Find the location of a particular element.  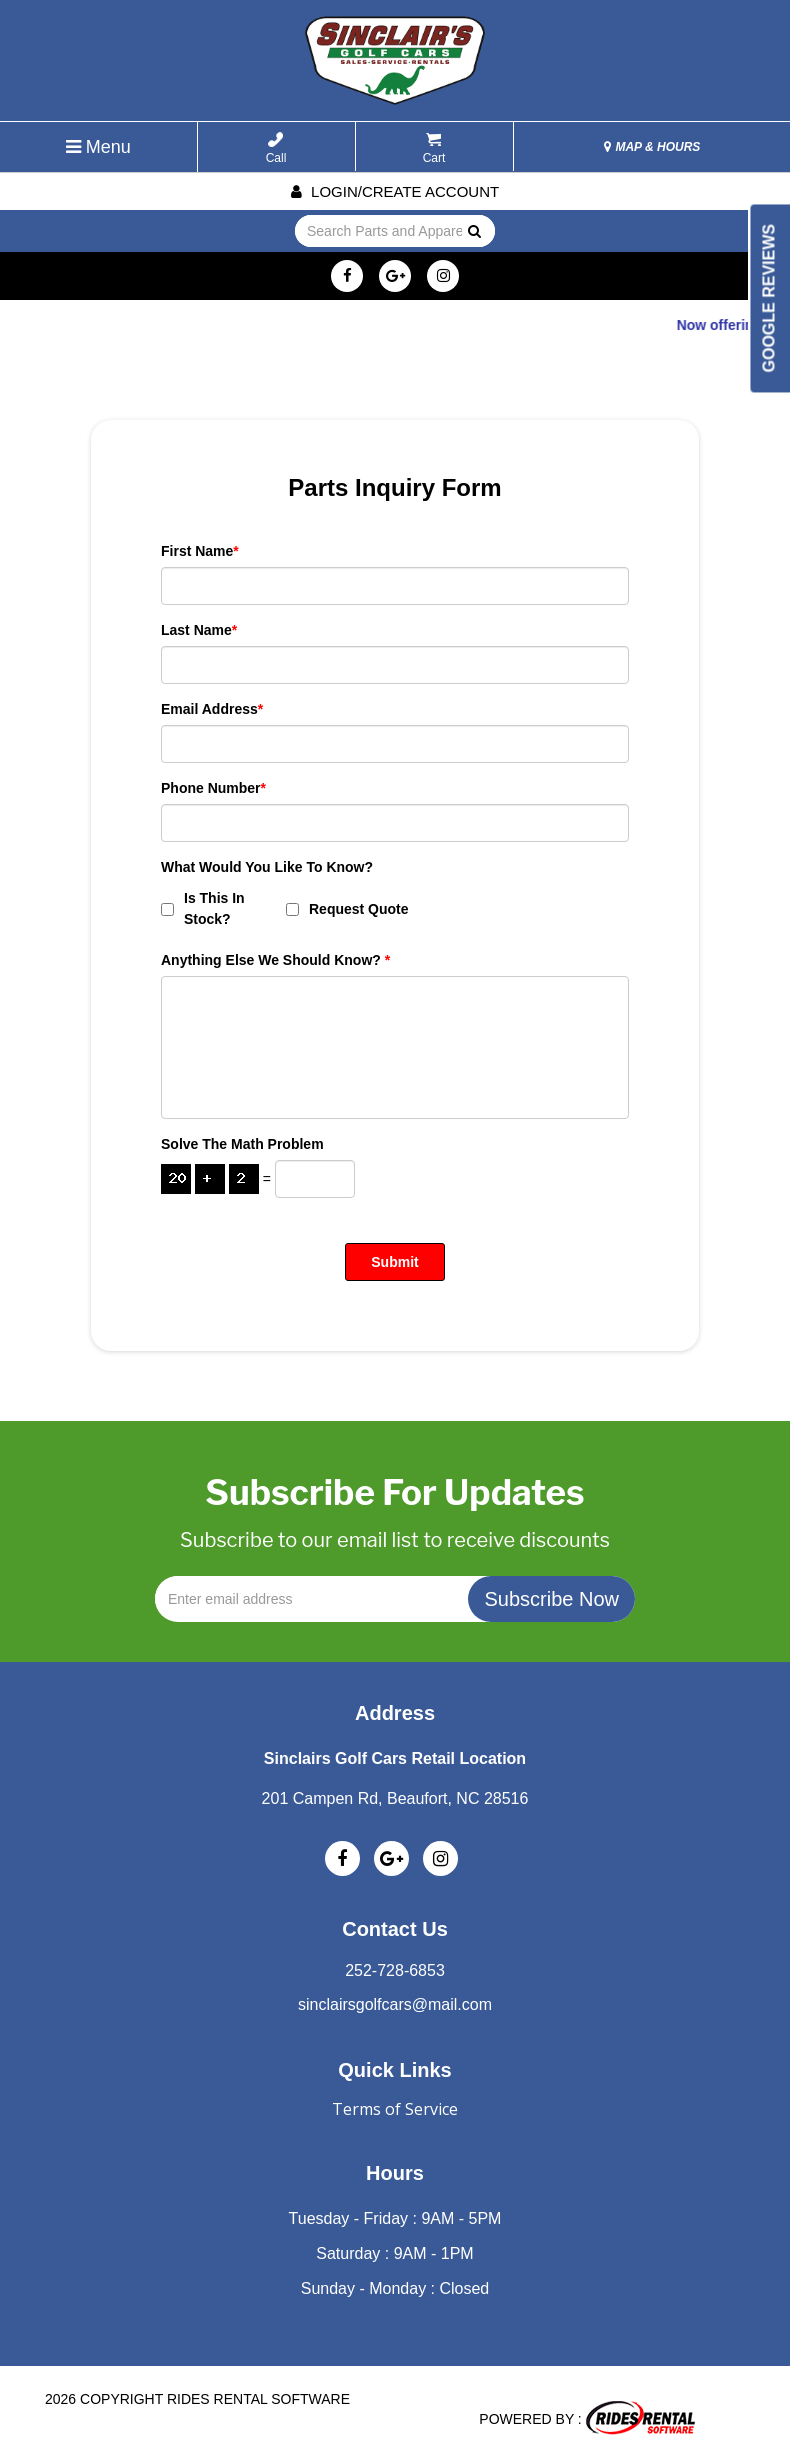

Call is located at coordinates (276, 148).